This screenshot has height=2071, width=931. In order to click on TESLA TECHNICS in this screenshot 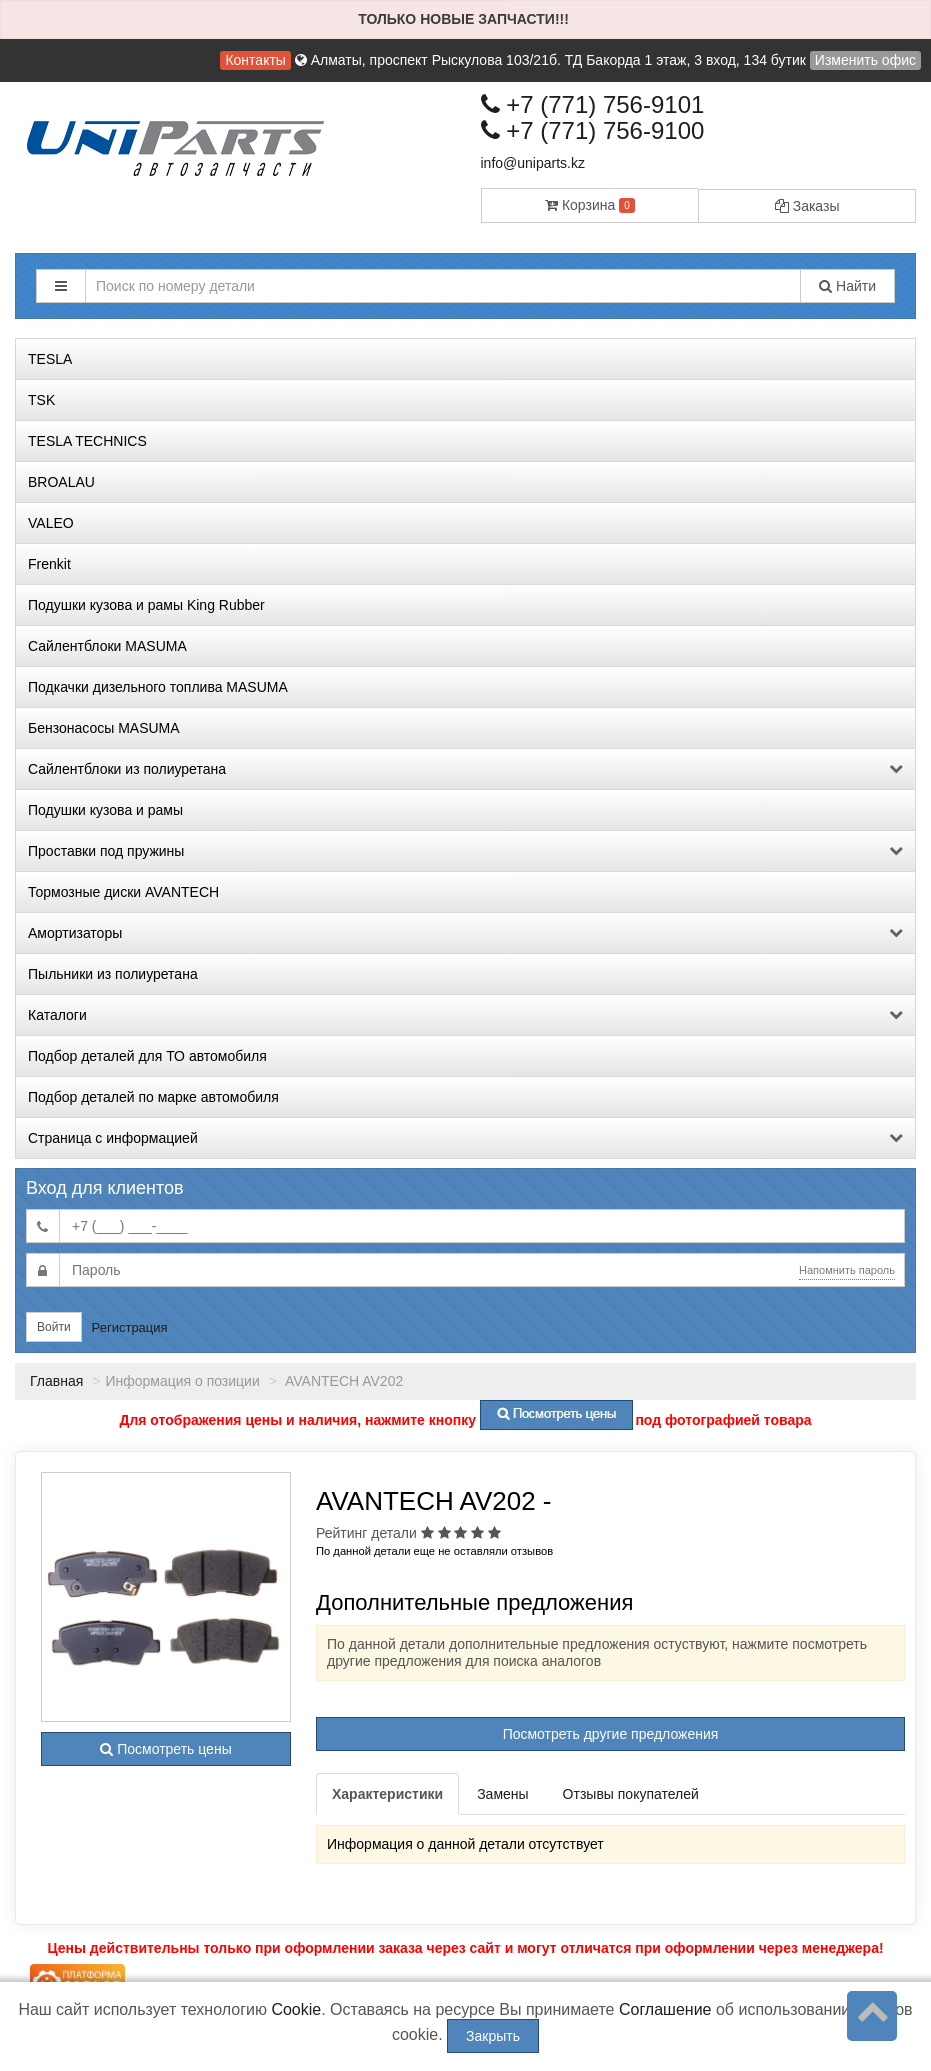, I will do `click(87, 441)`.